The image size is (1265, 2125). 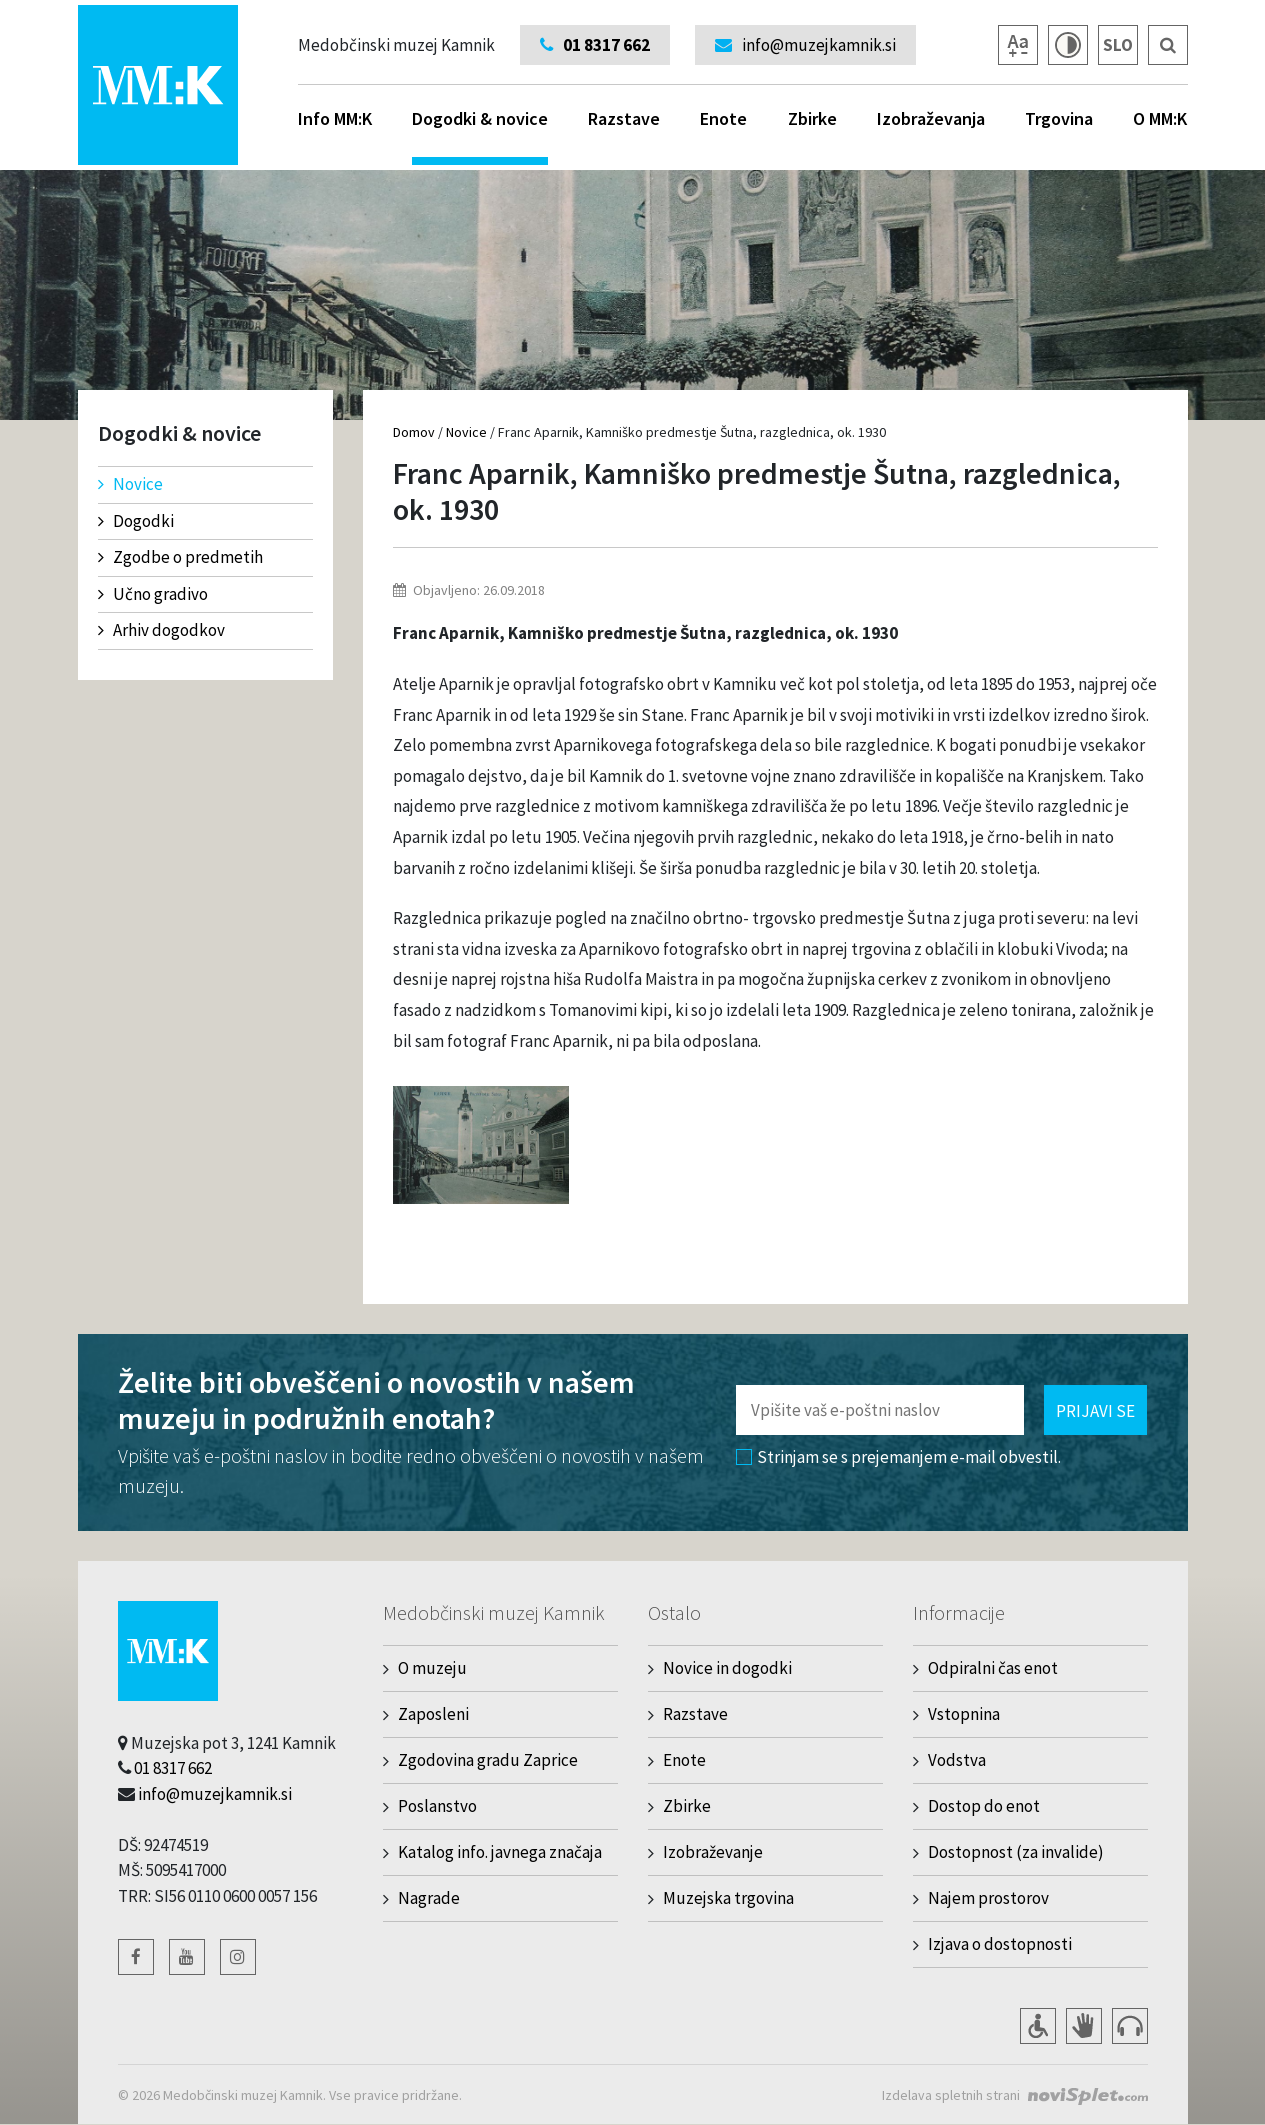 What do you see at coordinates (964, 1714) in the screenshot?
I see `Vstopnina` at bounding box center [964, 1714].